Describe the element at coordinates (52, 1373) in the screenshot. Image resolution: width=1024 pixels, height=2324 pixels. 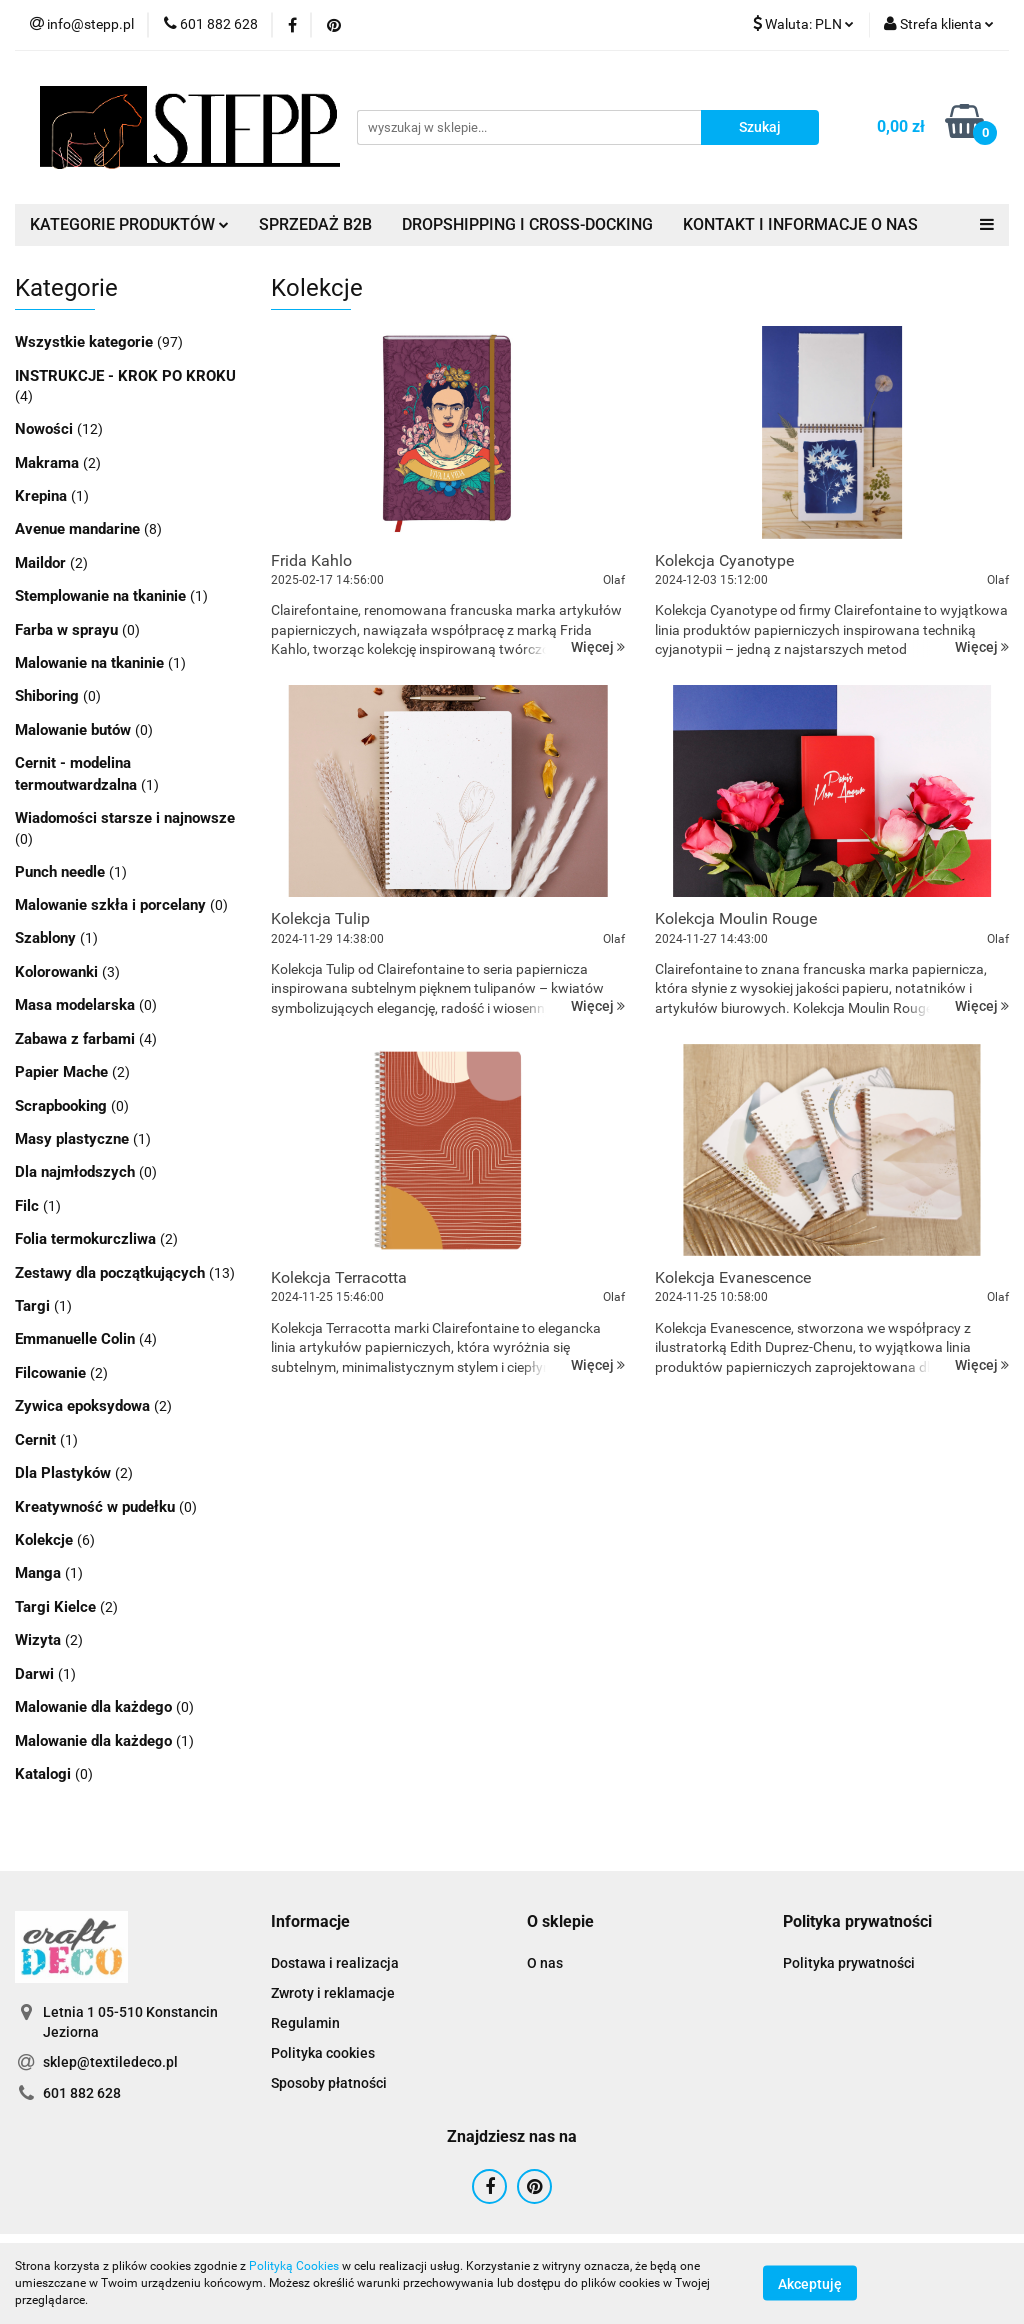
I see `Filcowanie` at that location.